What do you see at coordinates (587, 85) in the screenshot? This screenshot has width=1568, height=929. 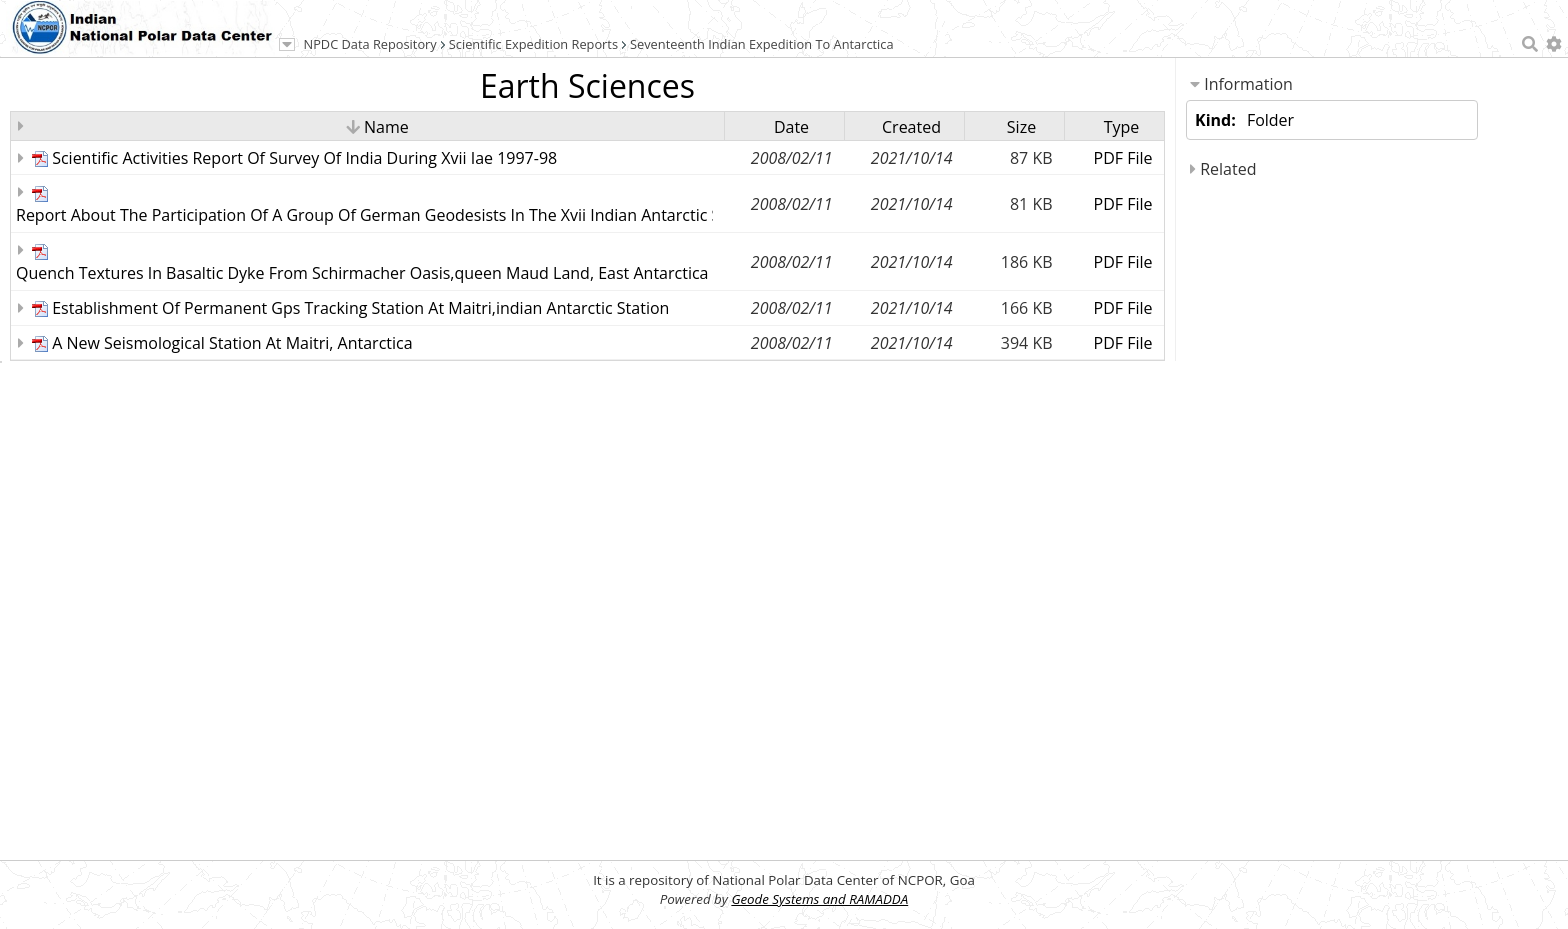 I see `Earth Sciences` at bounding box center [587, 85].